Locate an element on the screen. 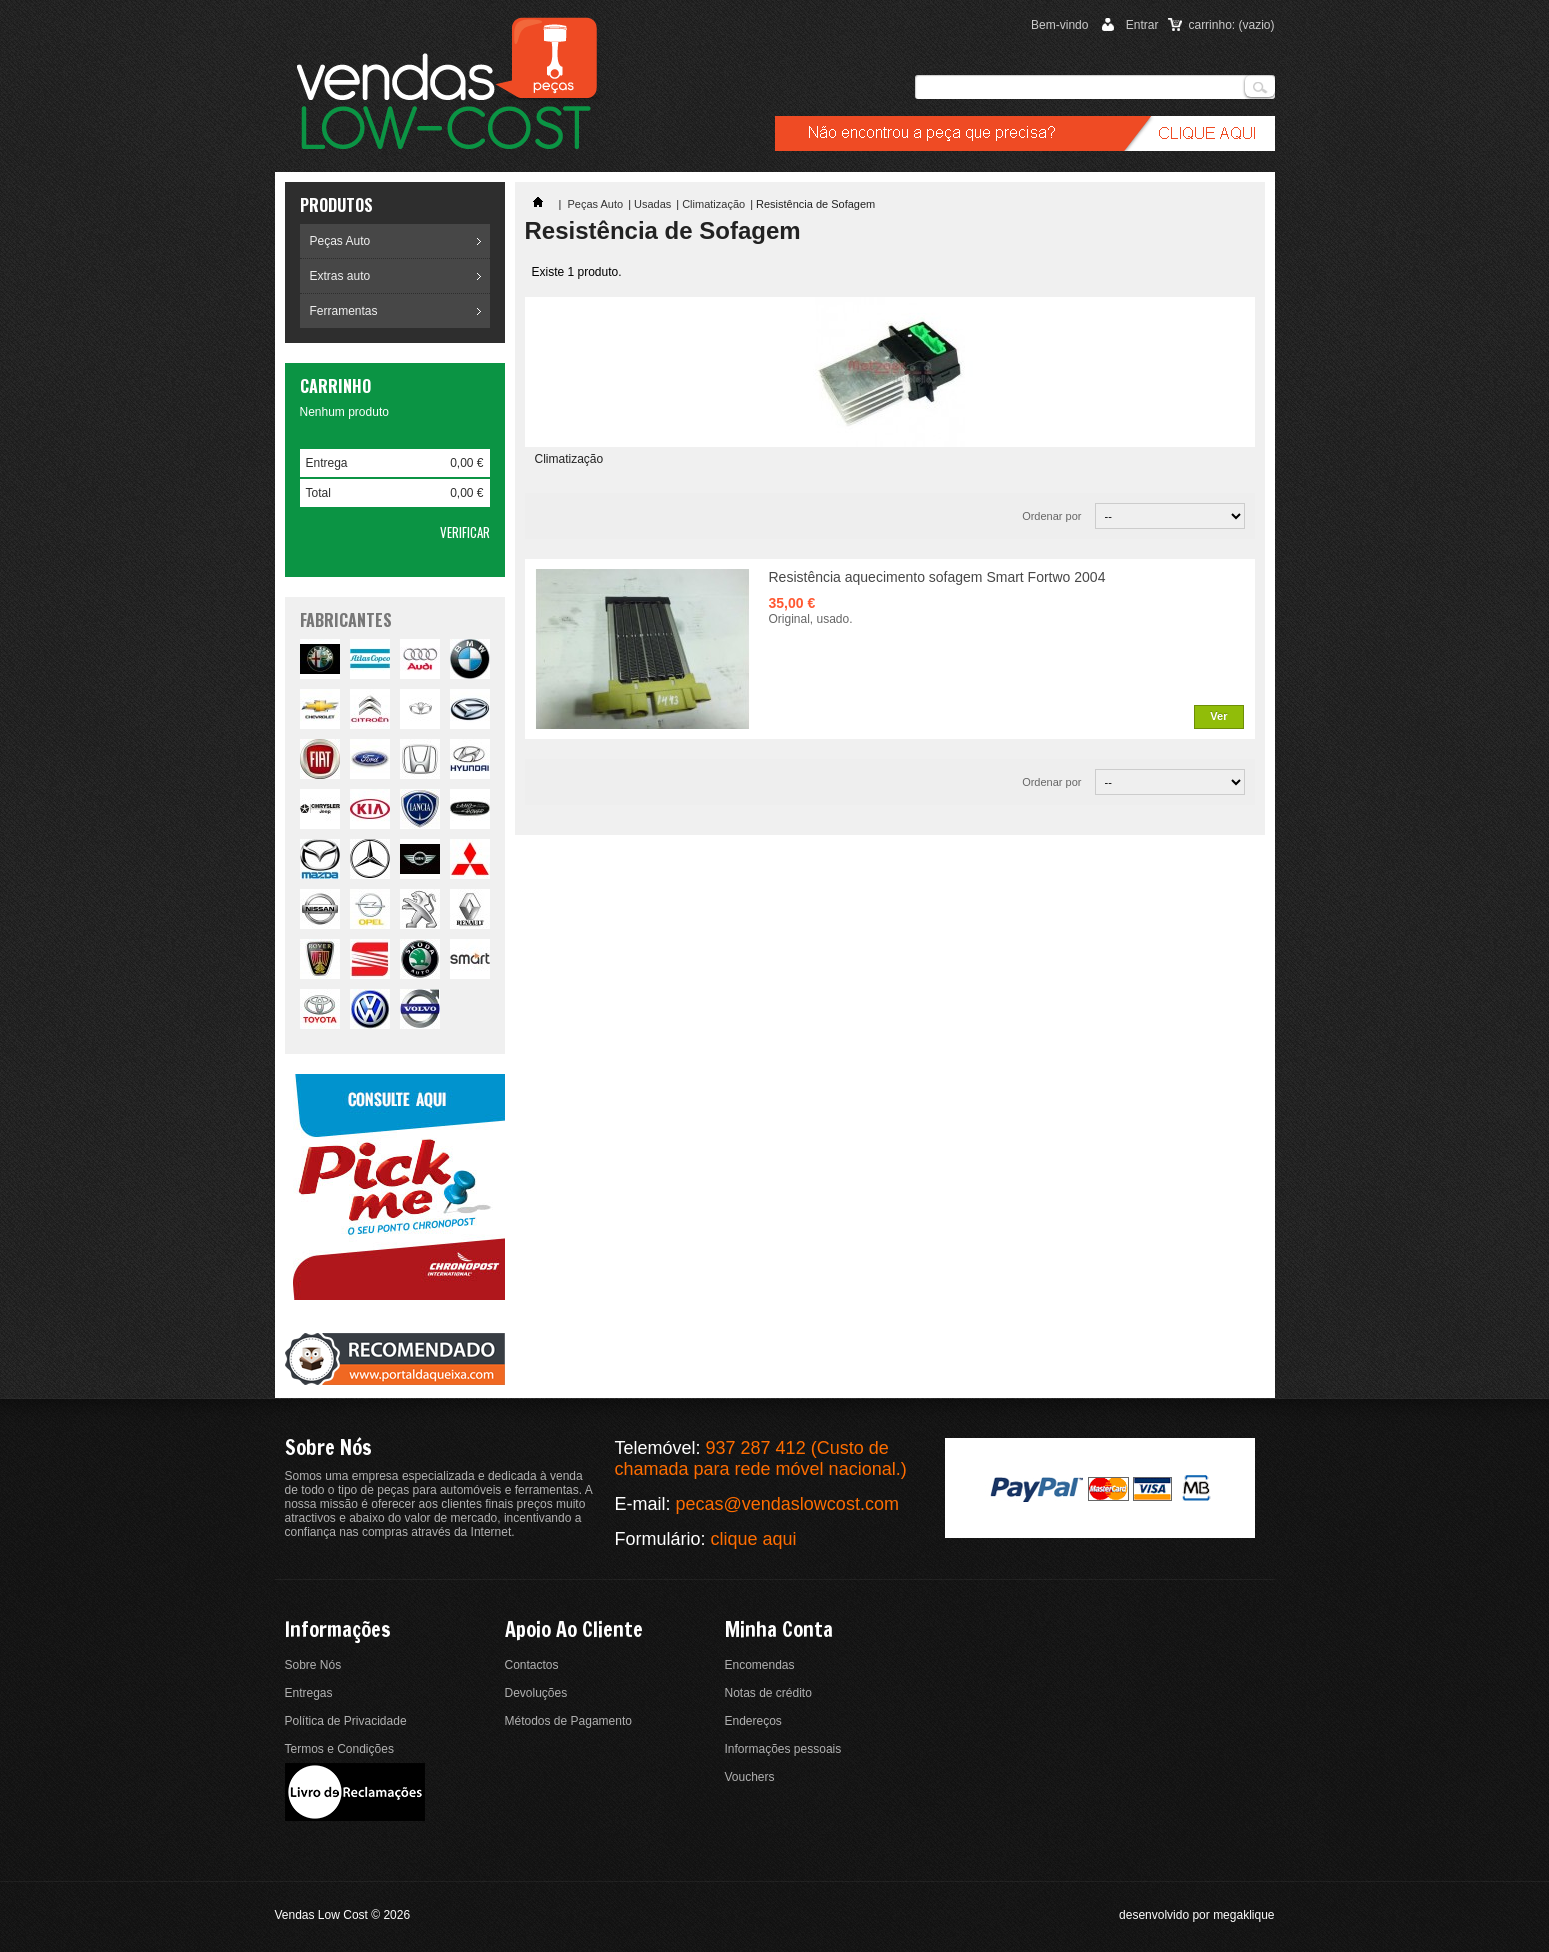 The height and width of the screenshot is (1952, 1549). carrinho: is located at coordinates (1231, 25).